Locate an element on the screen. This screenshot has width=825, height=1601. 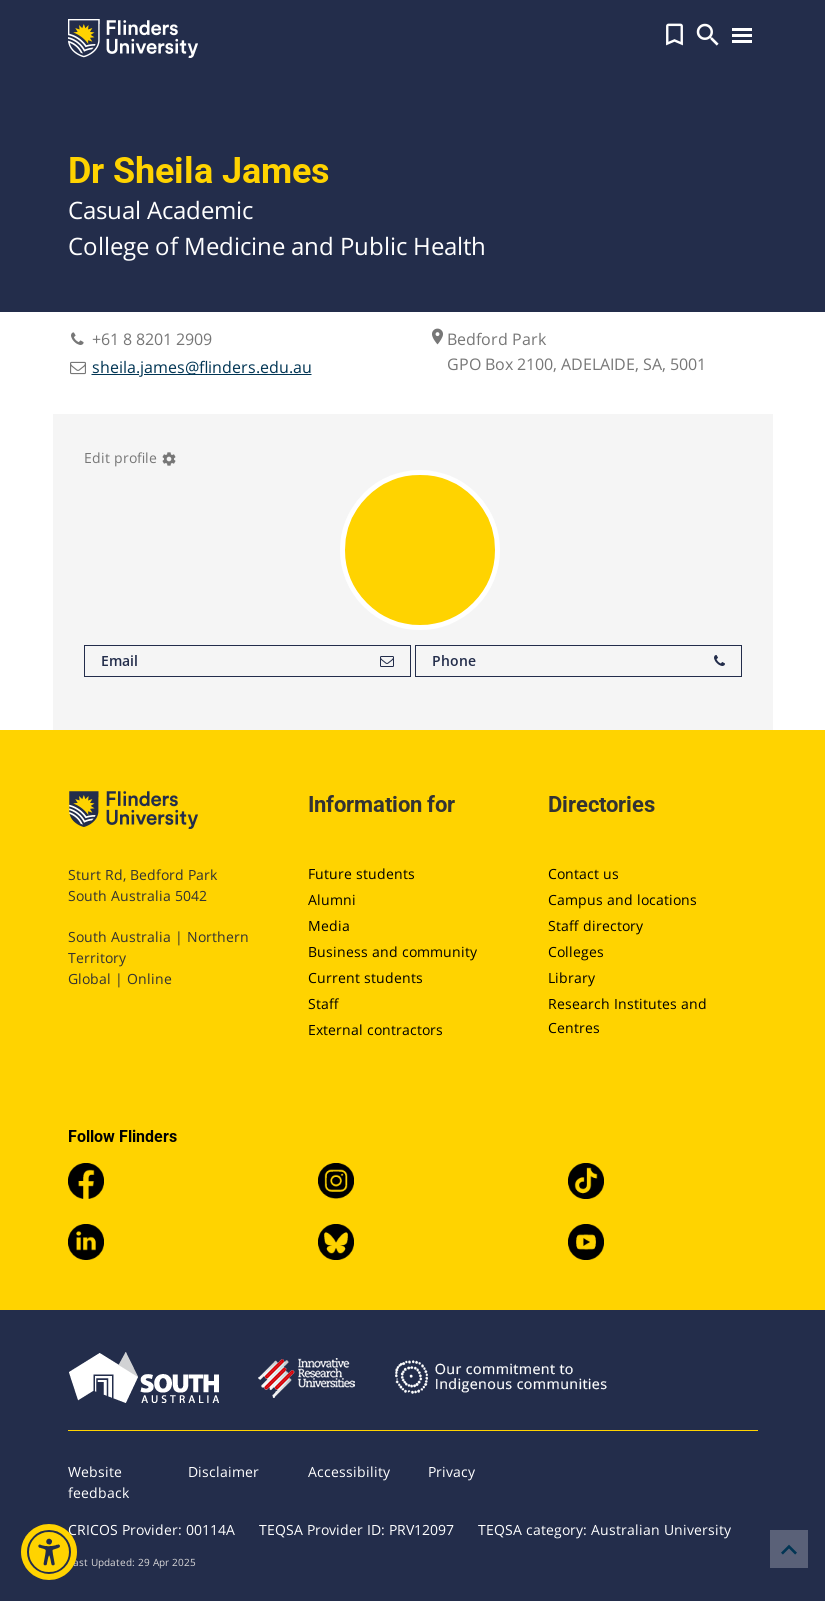
Alumni is located at coordinates (332, 899).